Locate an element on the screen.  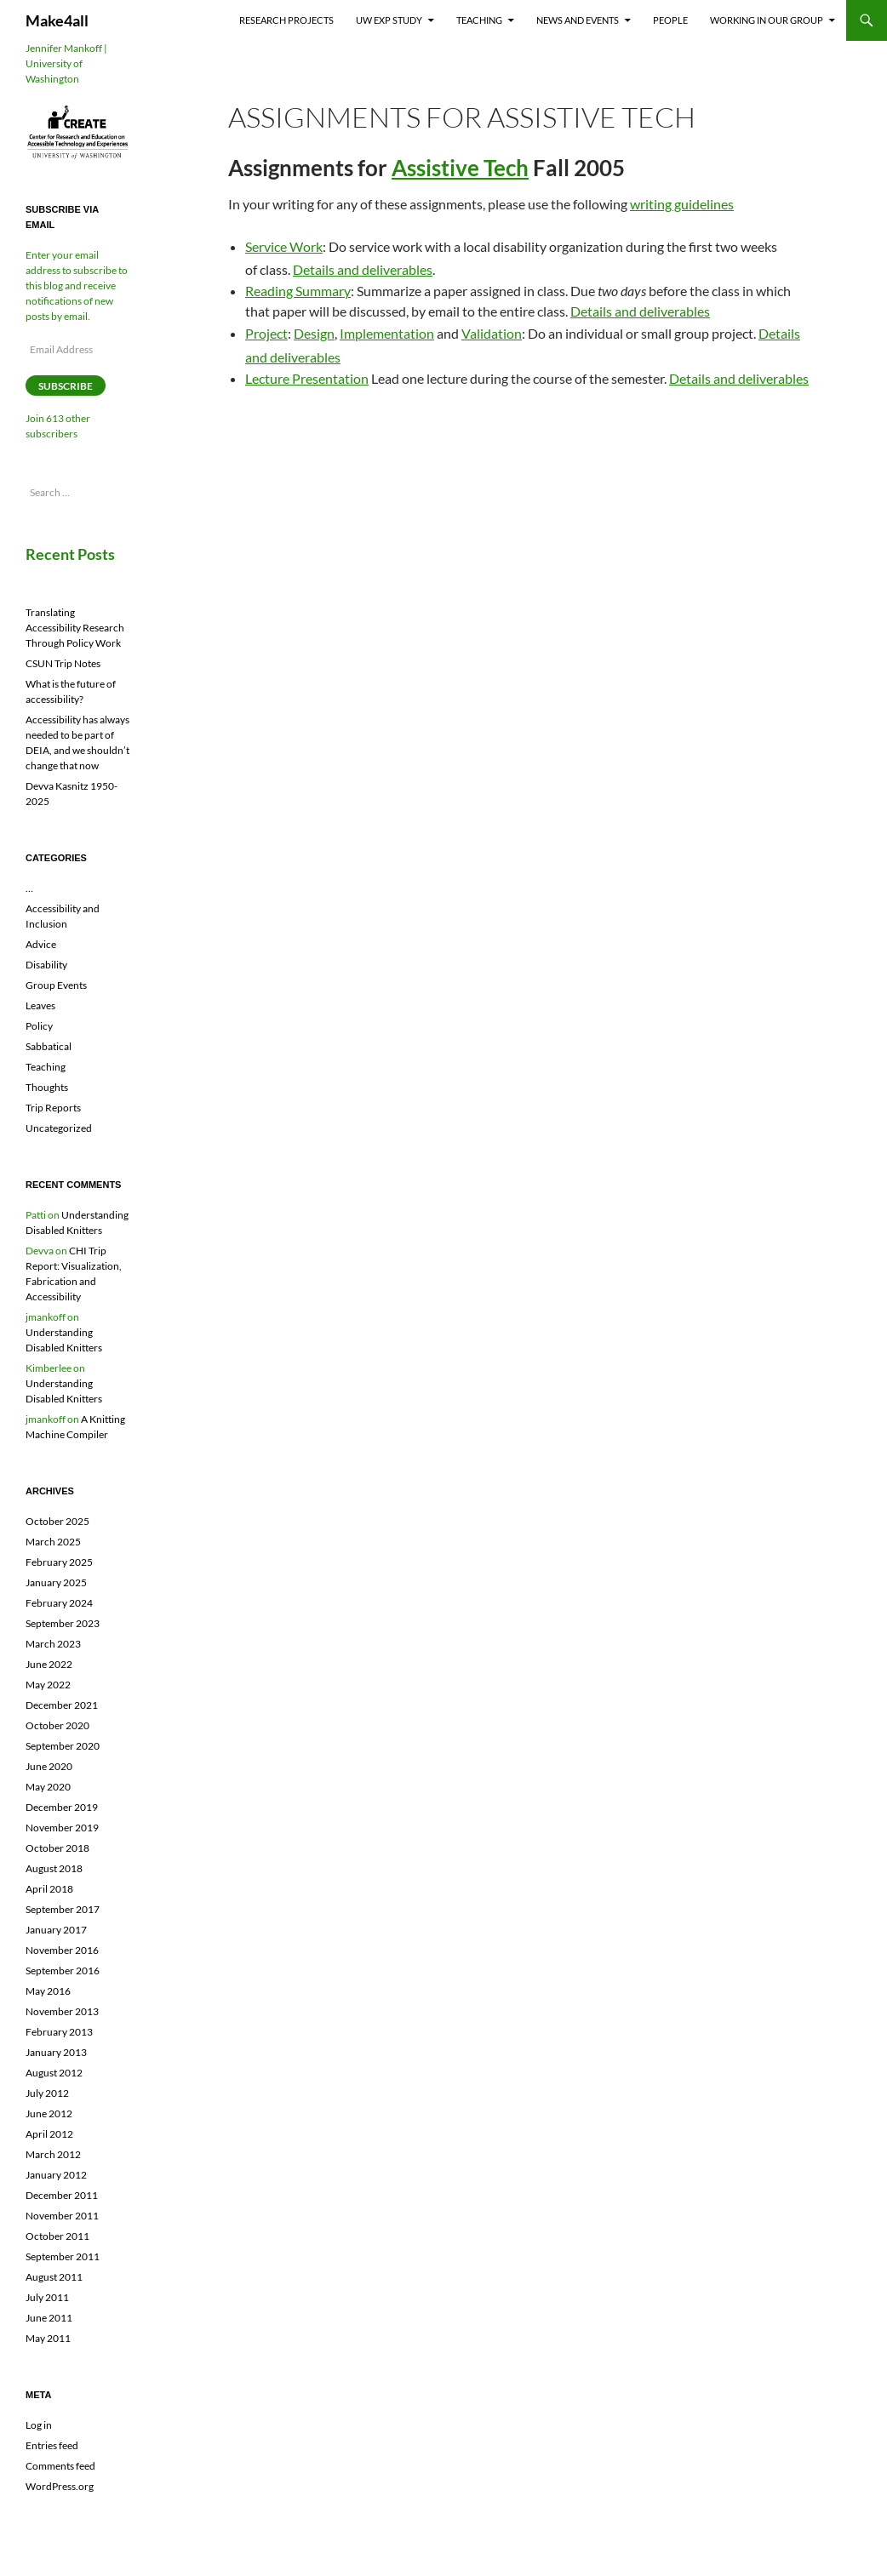
July 2012 is located at coordinates (47, 2093).